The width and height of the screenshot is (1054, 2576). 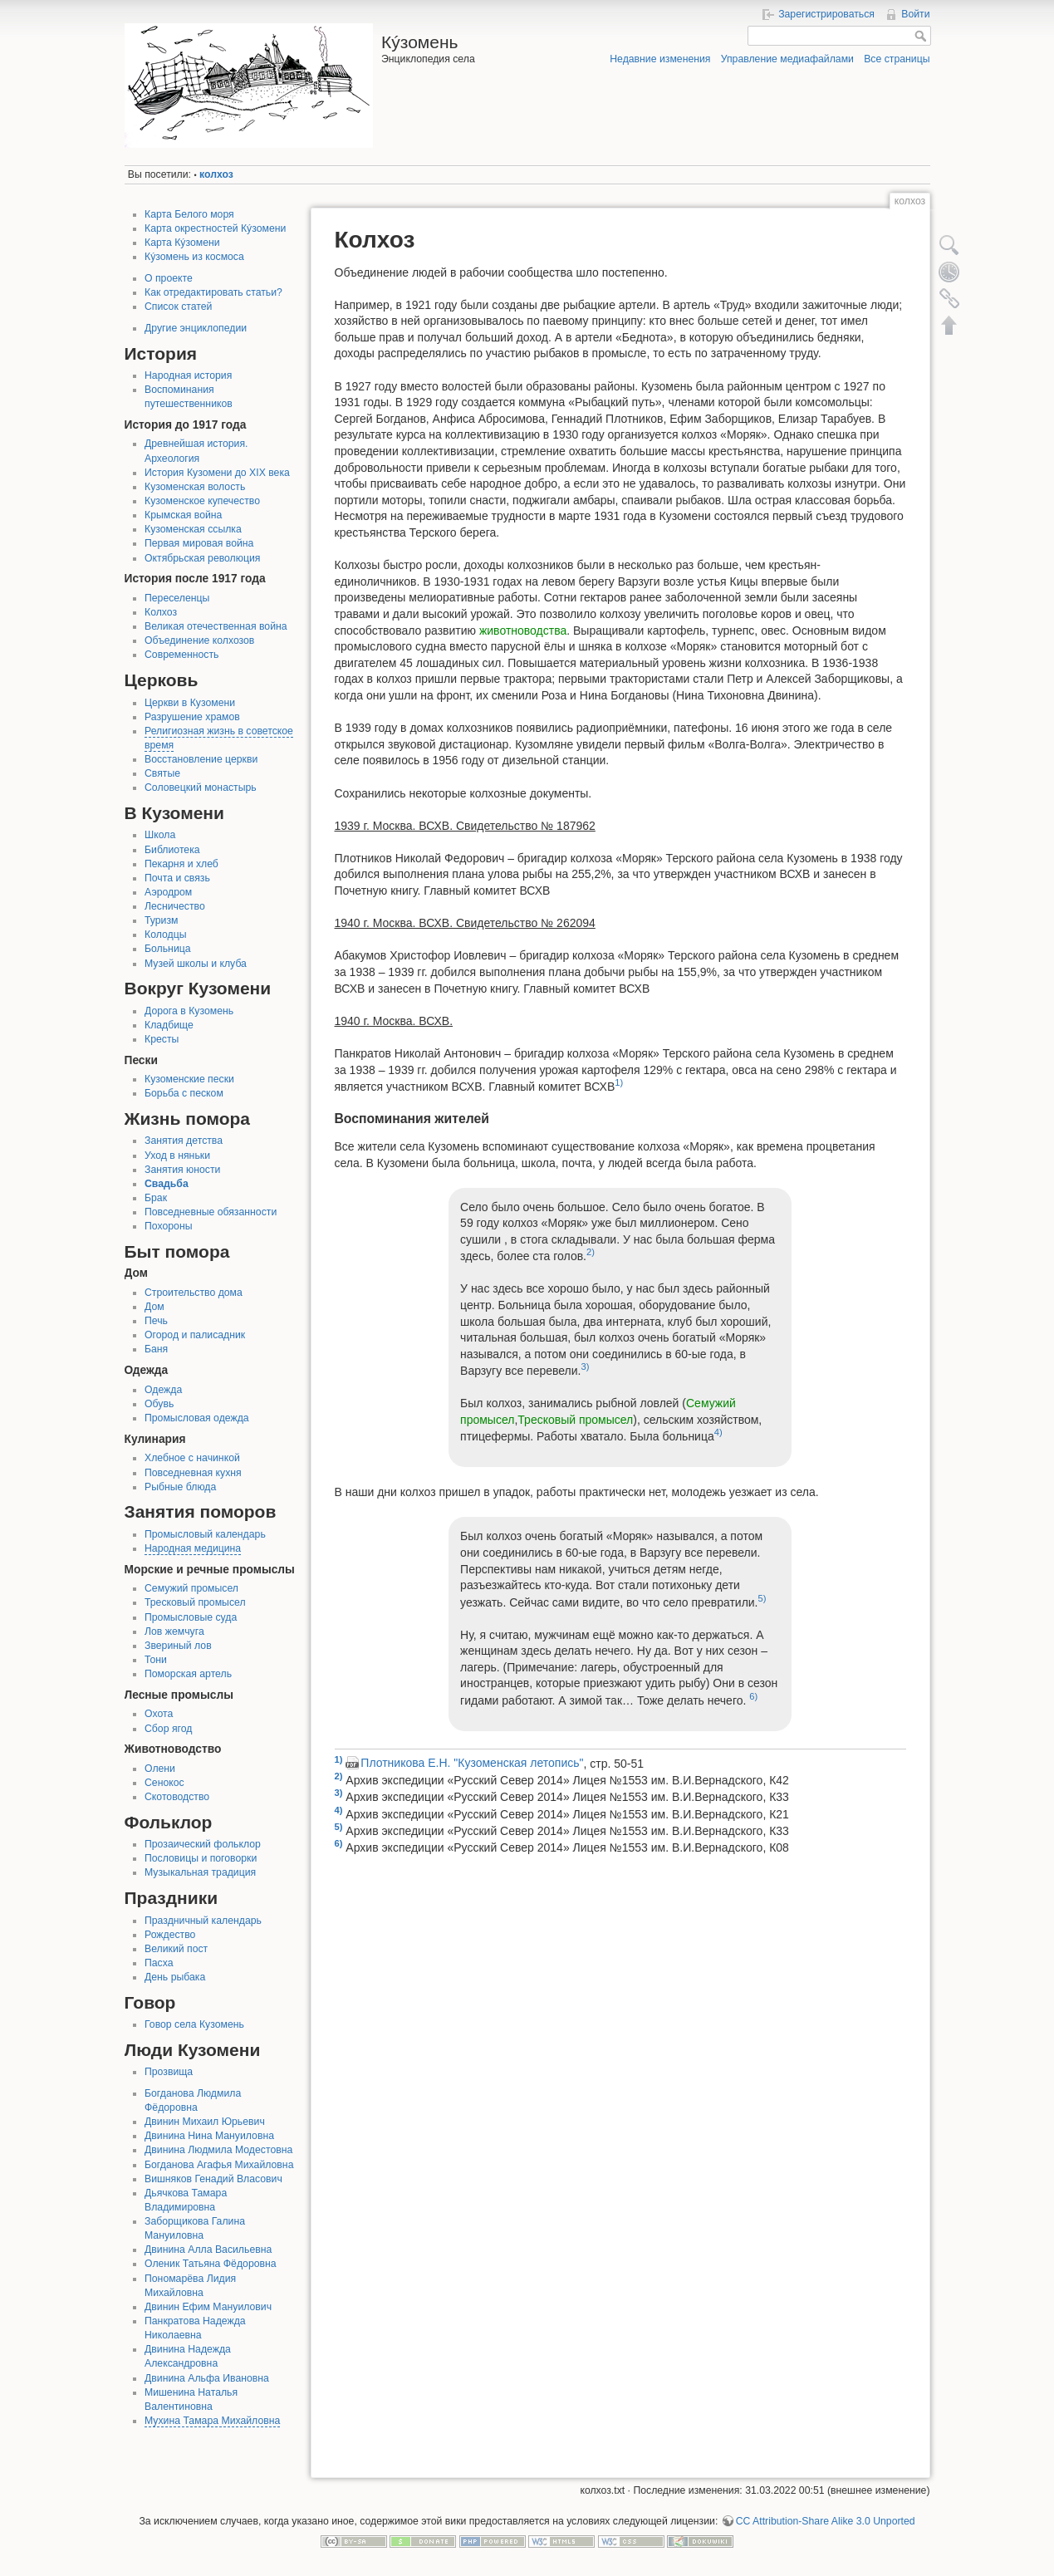 I want to click on Мухина Тамара Михайловна, so click(x=212, y=2420).